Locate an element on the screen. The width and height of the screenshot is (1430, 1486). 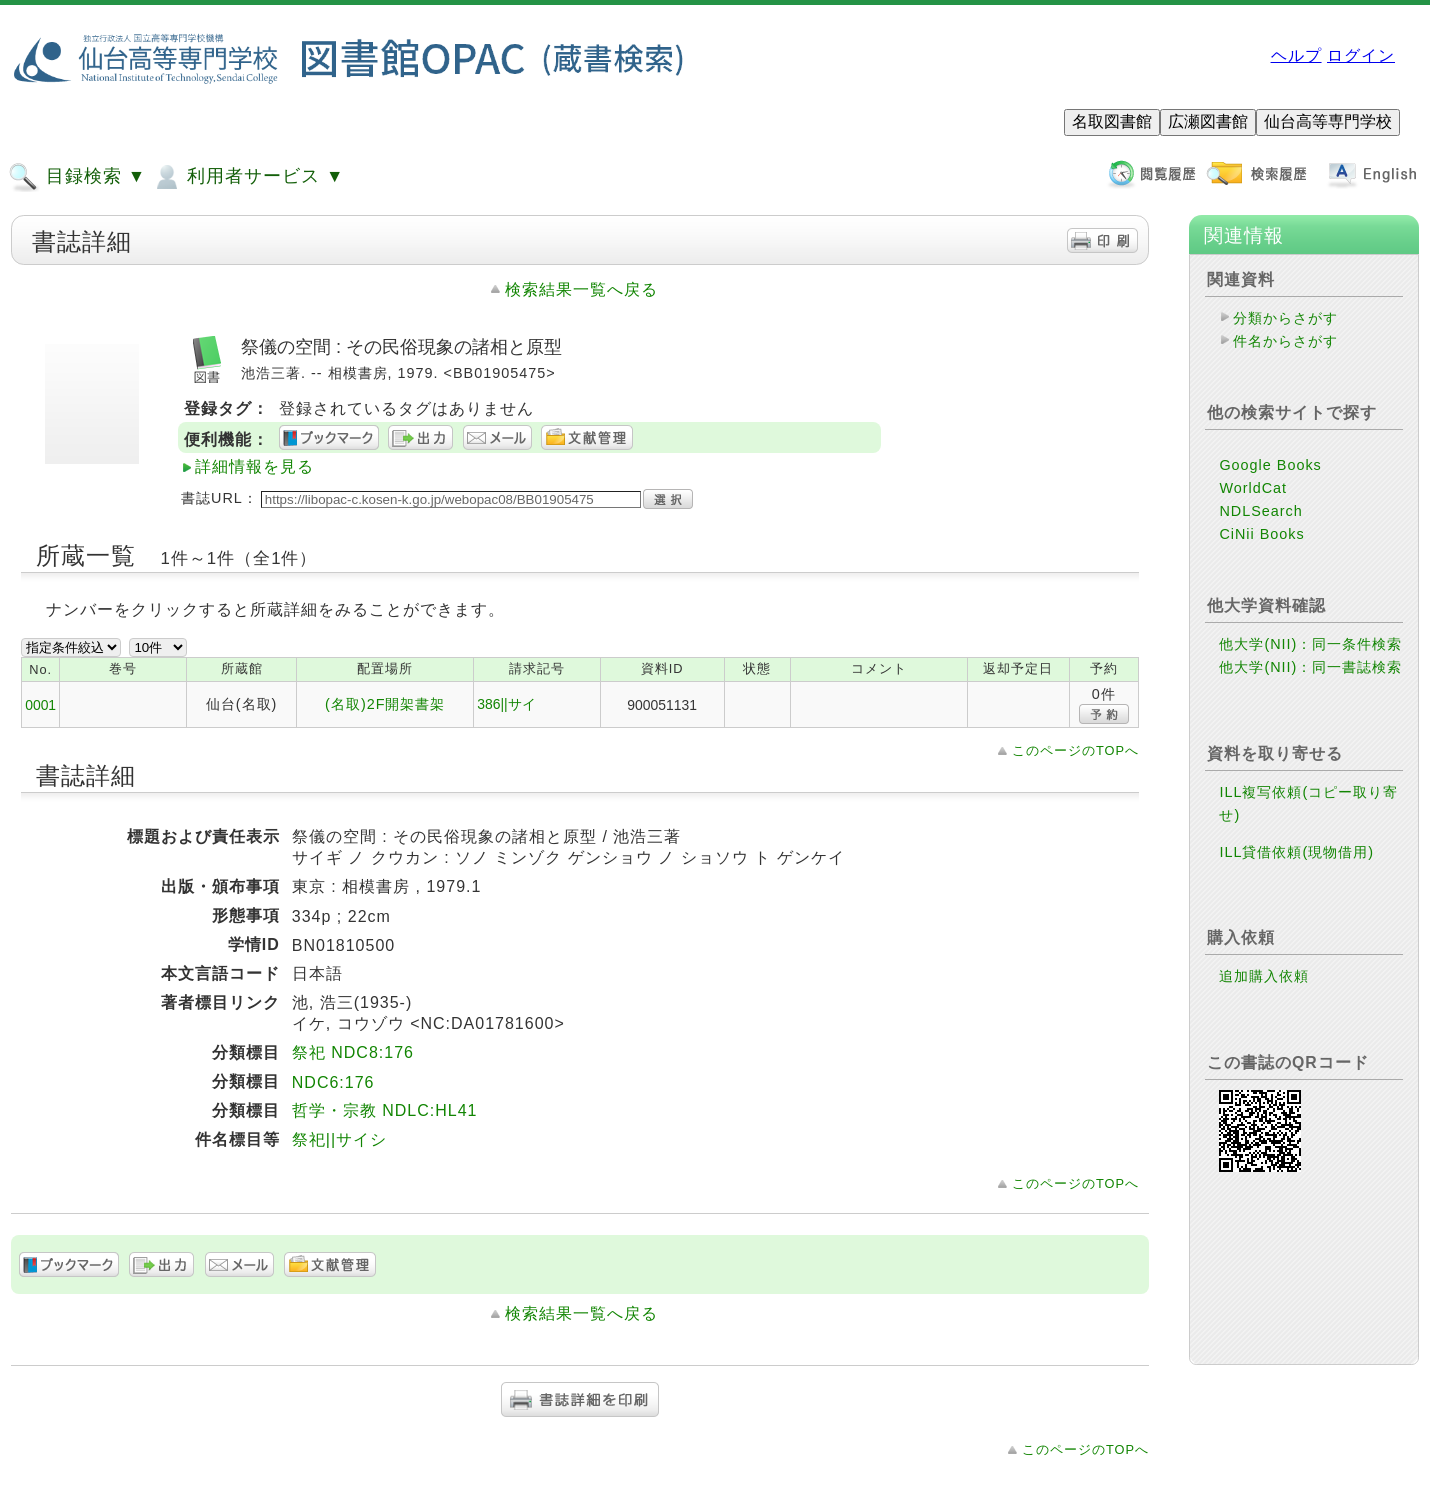
386||サイ is located at coordinates (506, 704).